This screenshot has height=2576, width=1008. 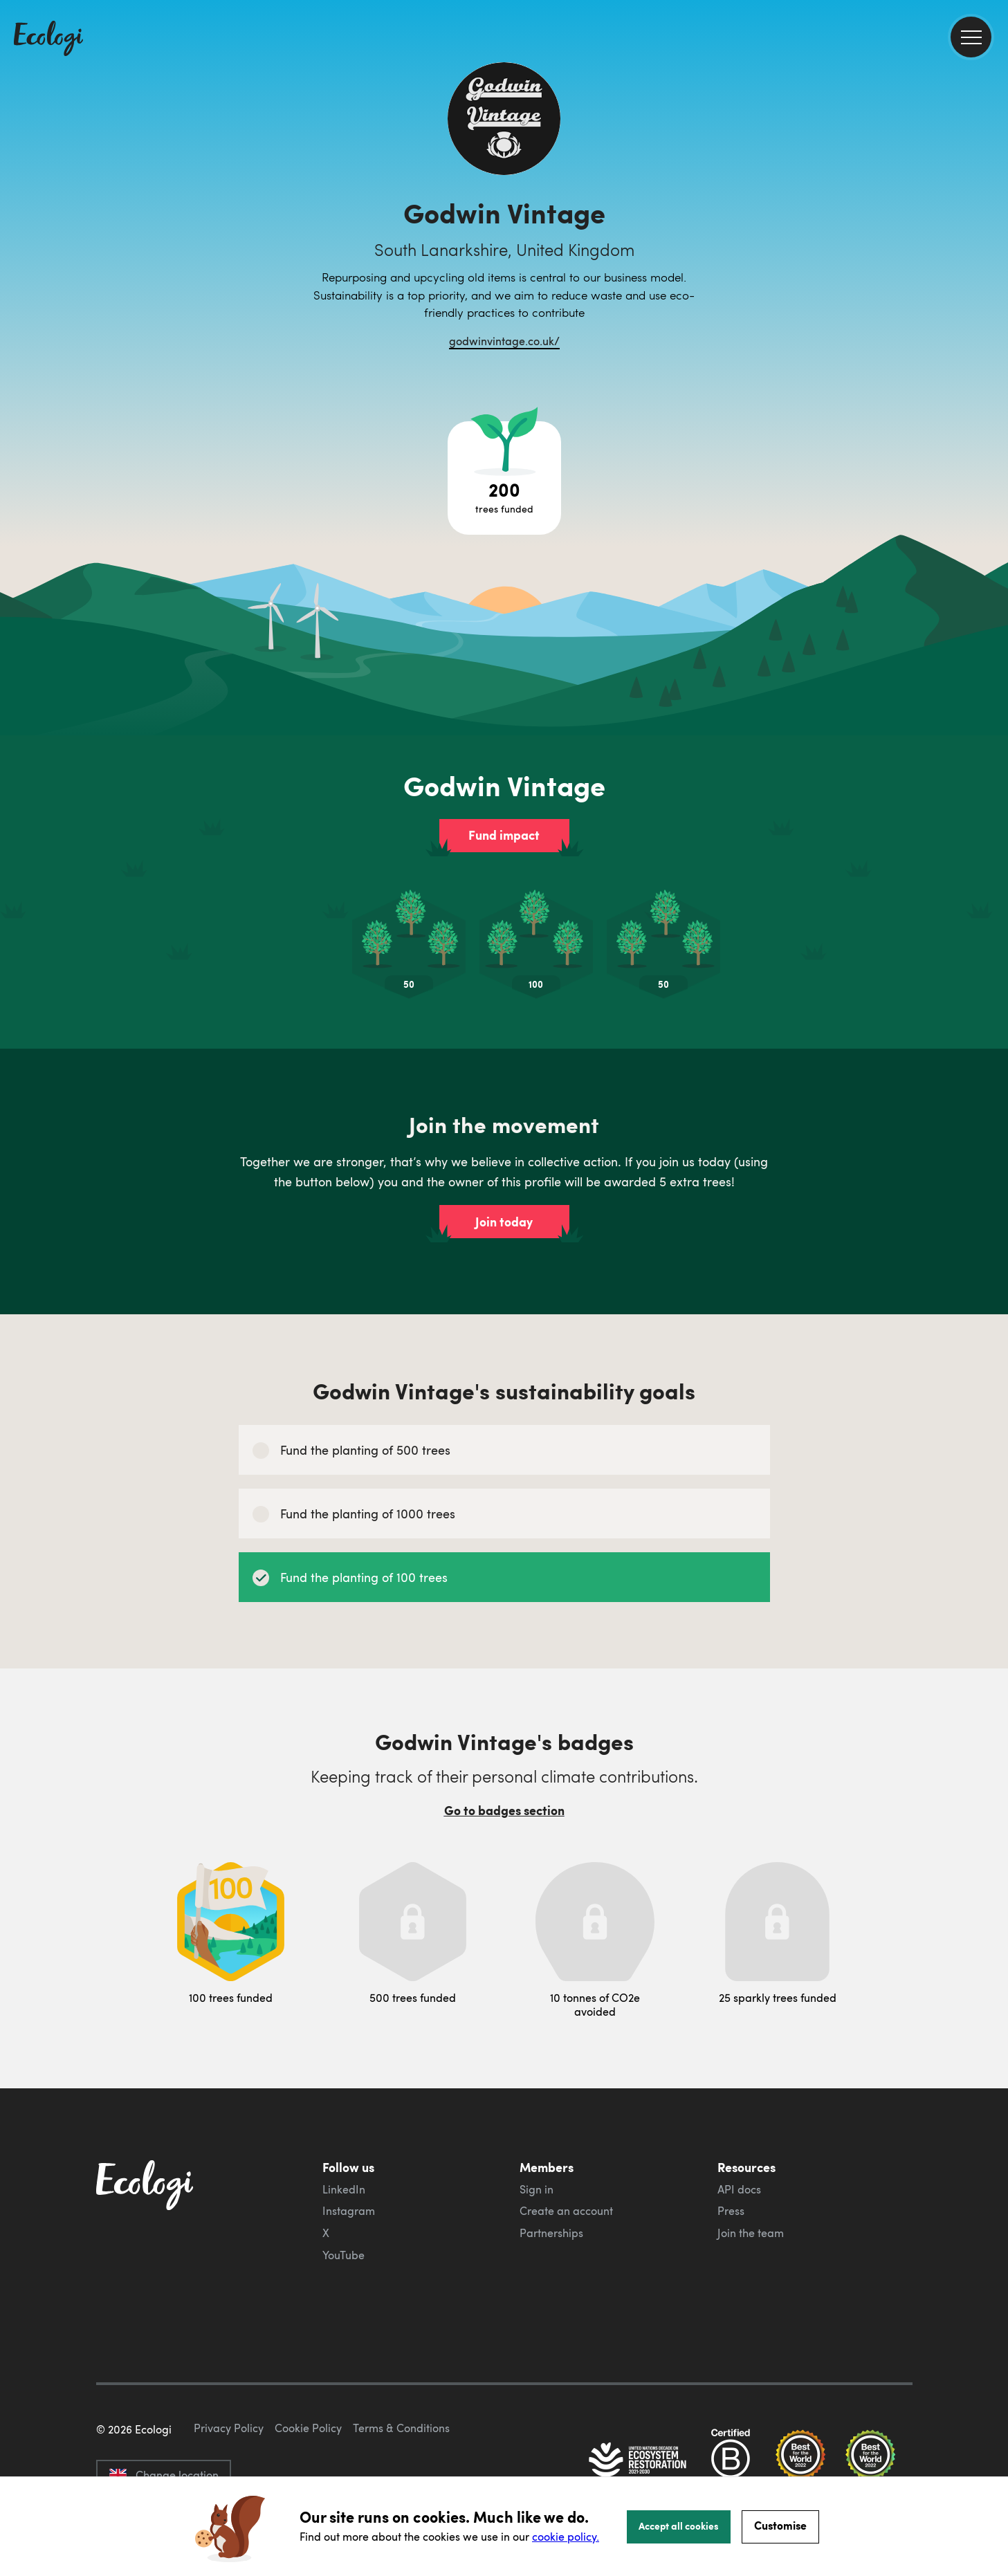 What do you see at coordinates (971, 37) in the screenshot?
I see `[menu]` at bounding box center [971, 37].